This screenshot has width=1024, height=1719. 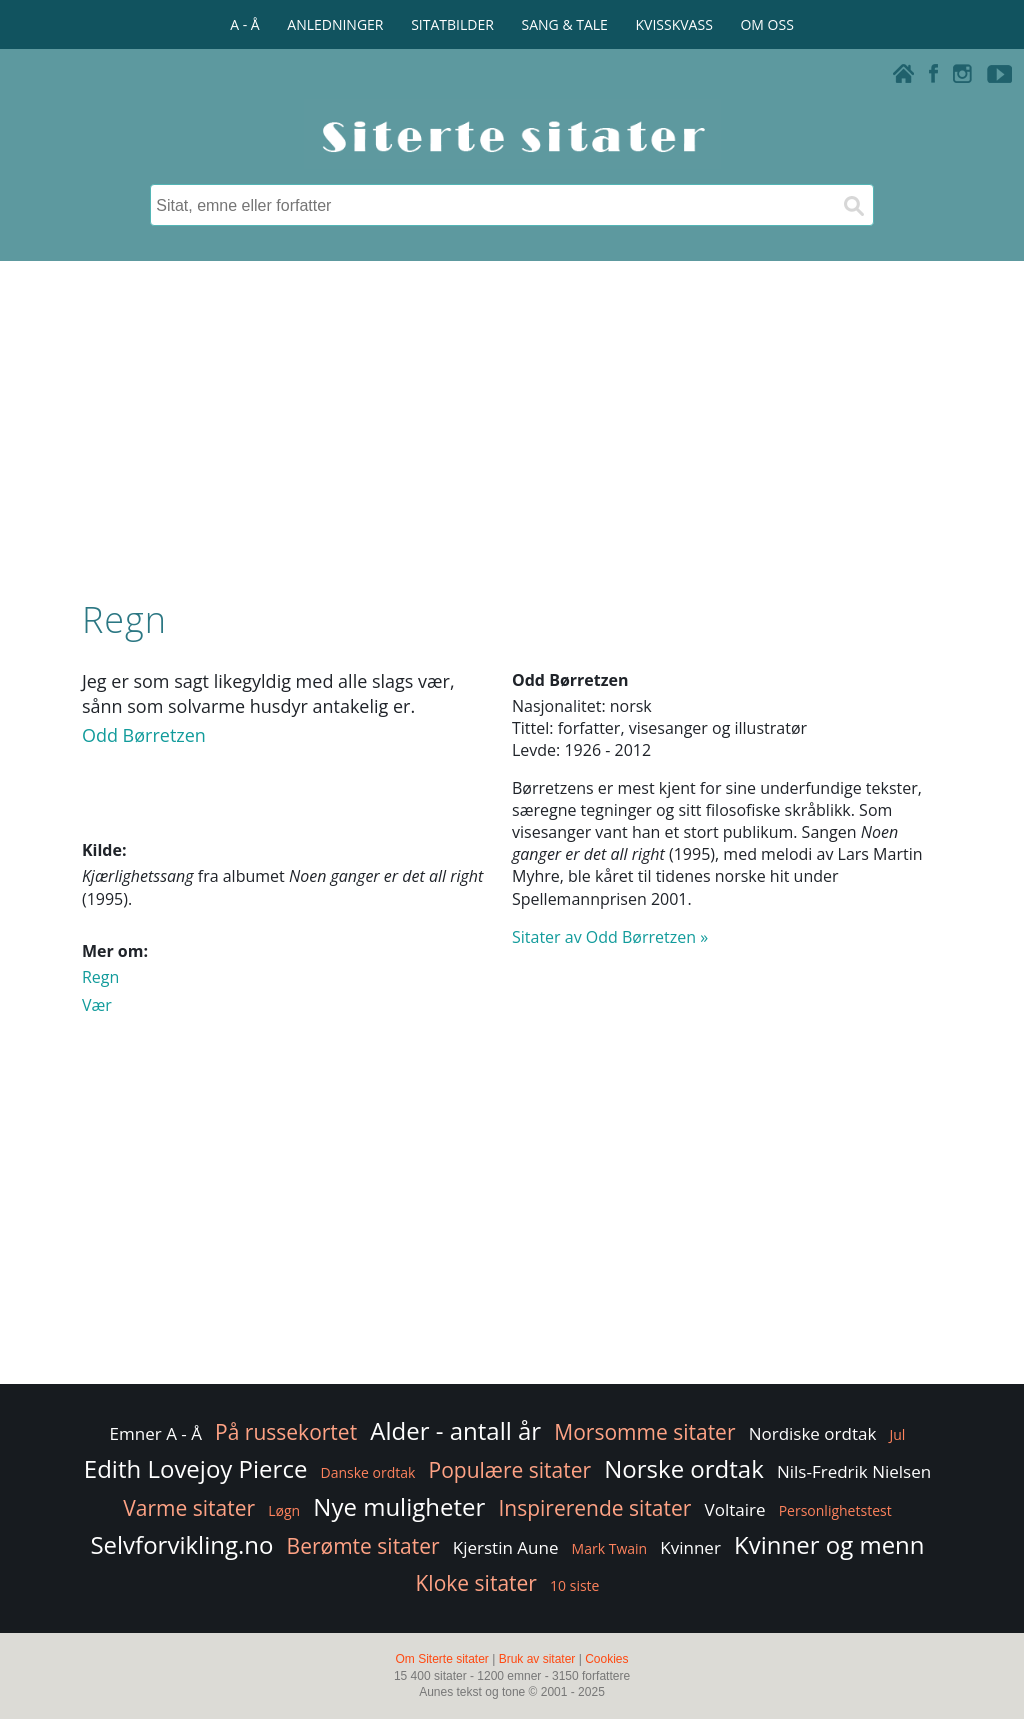 What do you see at coordinates (766, 24) in the screenshot?
I see `OM OSS` at bounding box center [766, 24].